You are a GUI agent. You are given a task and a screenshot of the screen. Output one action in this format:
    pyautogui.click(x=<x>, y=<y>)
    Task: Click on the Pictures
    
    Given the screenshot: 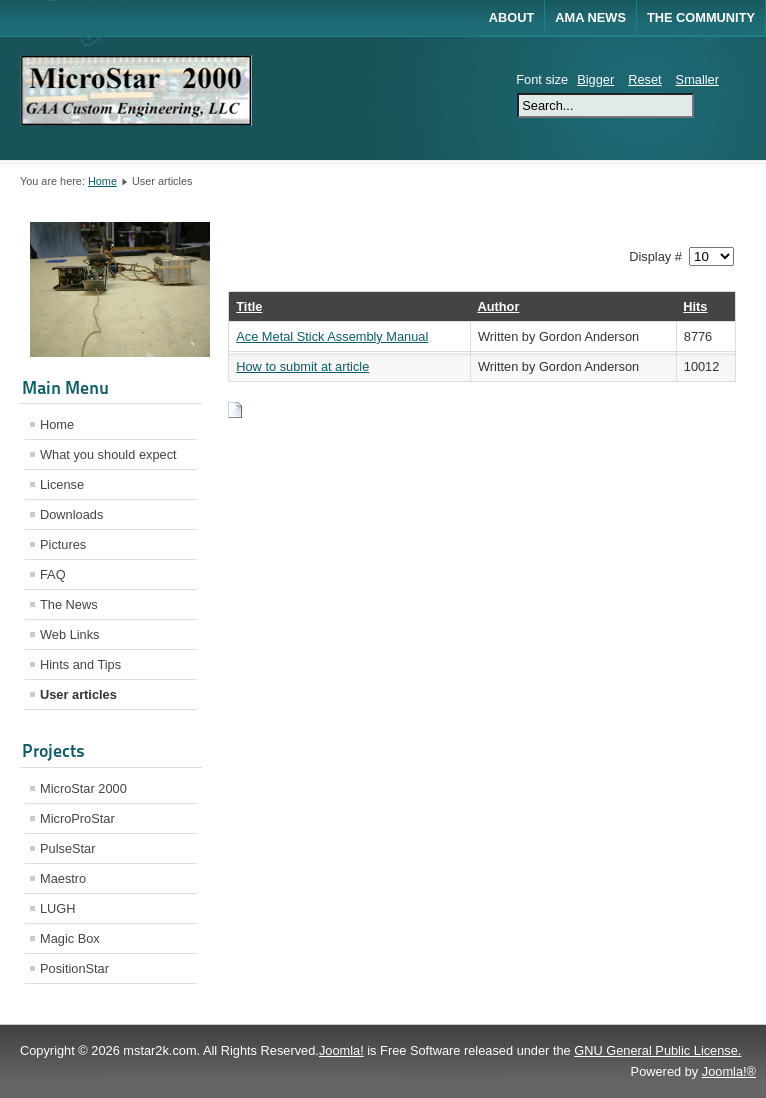 What is the action you would take?
    pyautogui.click(x=63, y=544)
    